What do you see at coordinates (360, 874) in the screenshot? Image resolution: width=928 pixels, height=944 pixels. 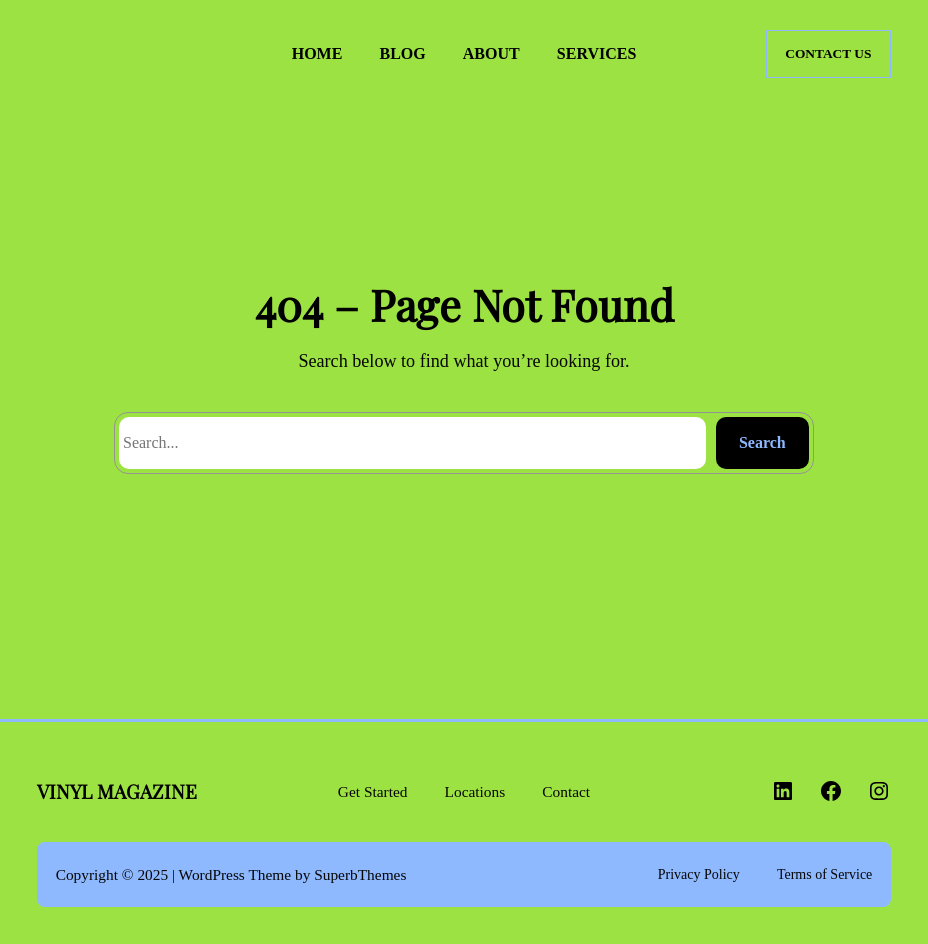 I see `SuperbThemes` at bounding box center [360, 874].